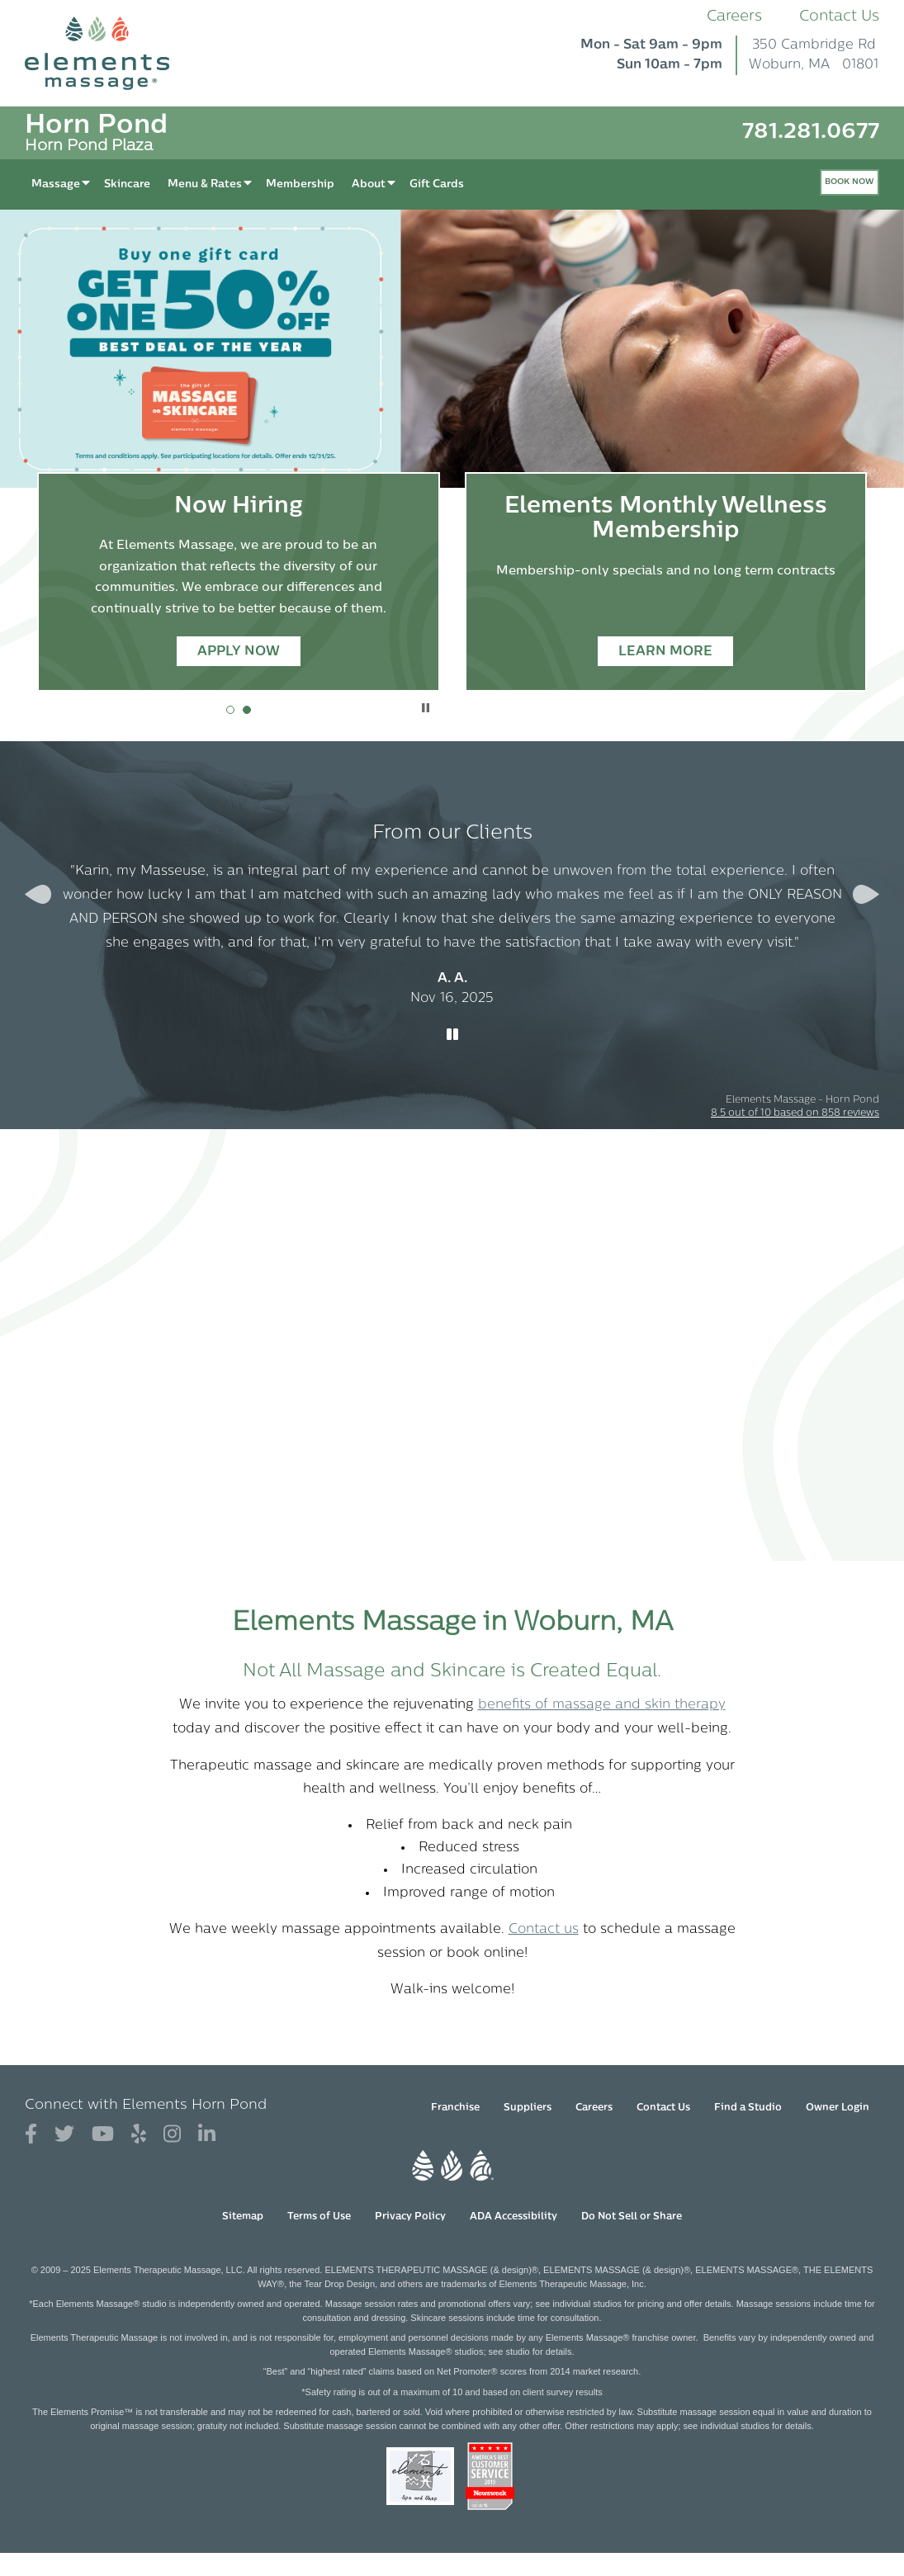 This screenshot has width=904, height=2576. Describe the element at coordinates (319, 2217) in the screenshot. I see `Terms of Use` at that location.